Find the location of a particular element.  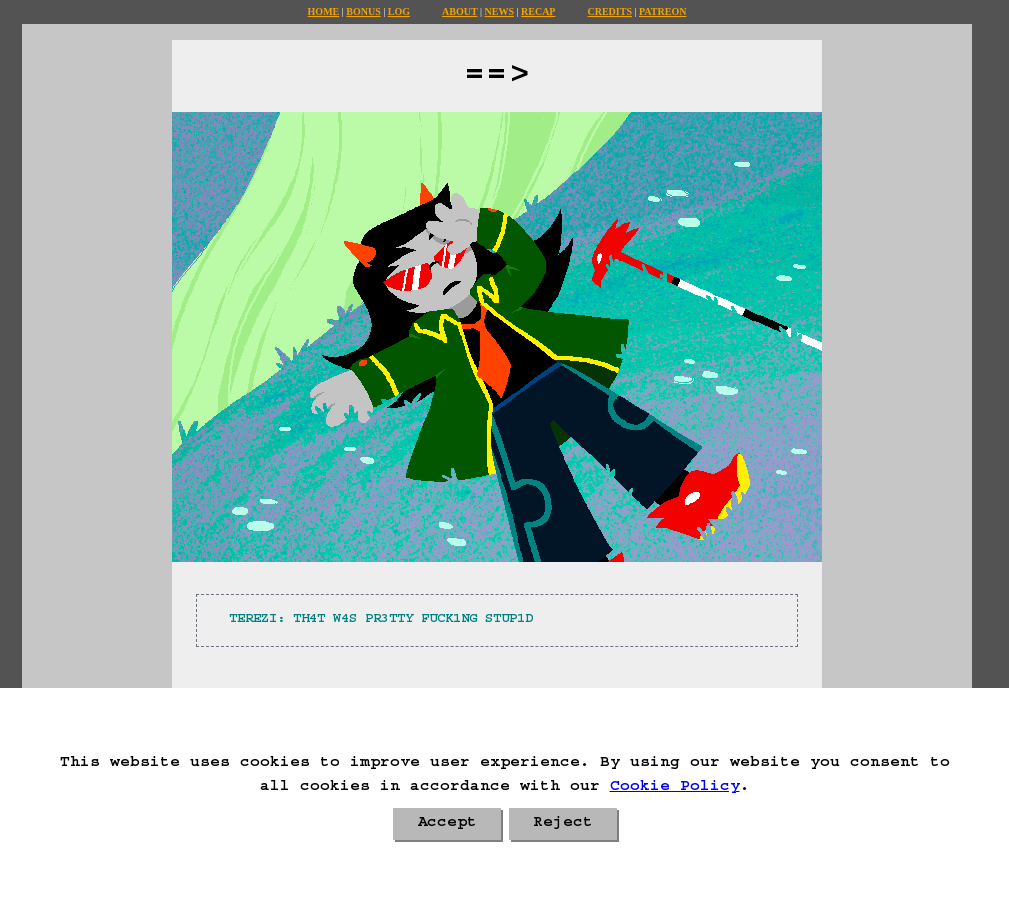

Home is located at coordinates (324, 11).